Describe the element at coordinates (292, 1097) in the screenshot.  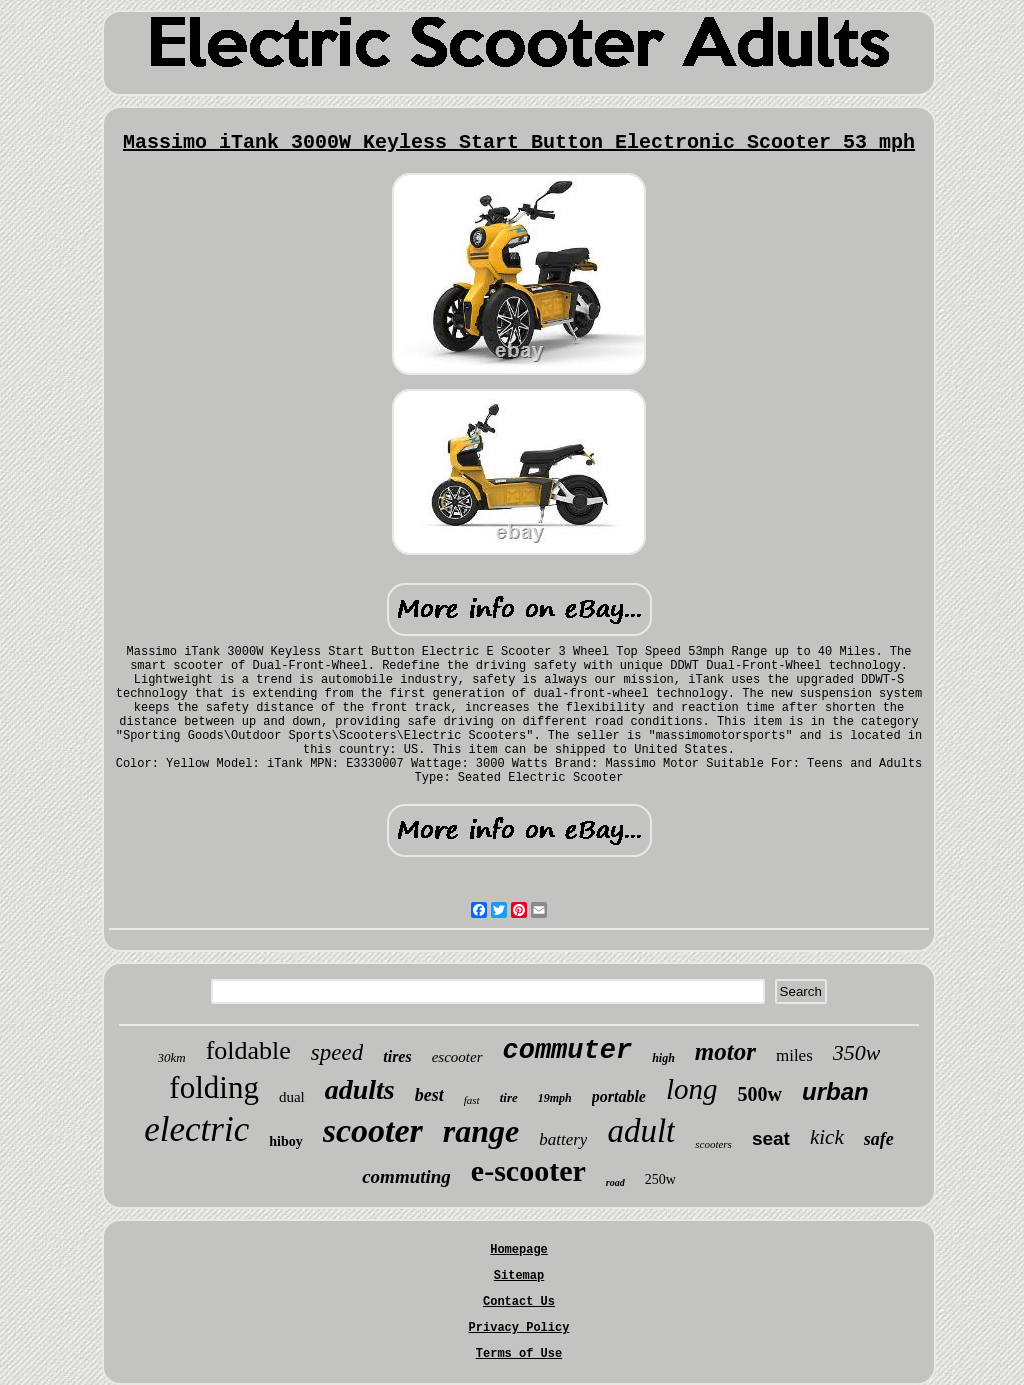
I see `dual` at that location.